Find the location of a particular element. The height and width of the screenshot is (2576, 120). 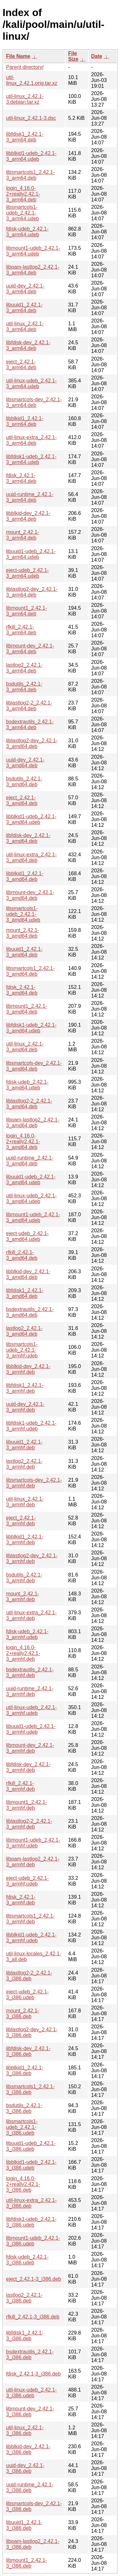

libmount1_2.42.1-3_armhf.deb is located at coordinates (26, 1805).